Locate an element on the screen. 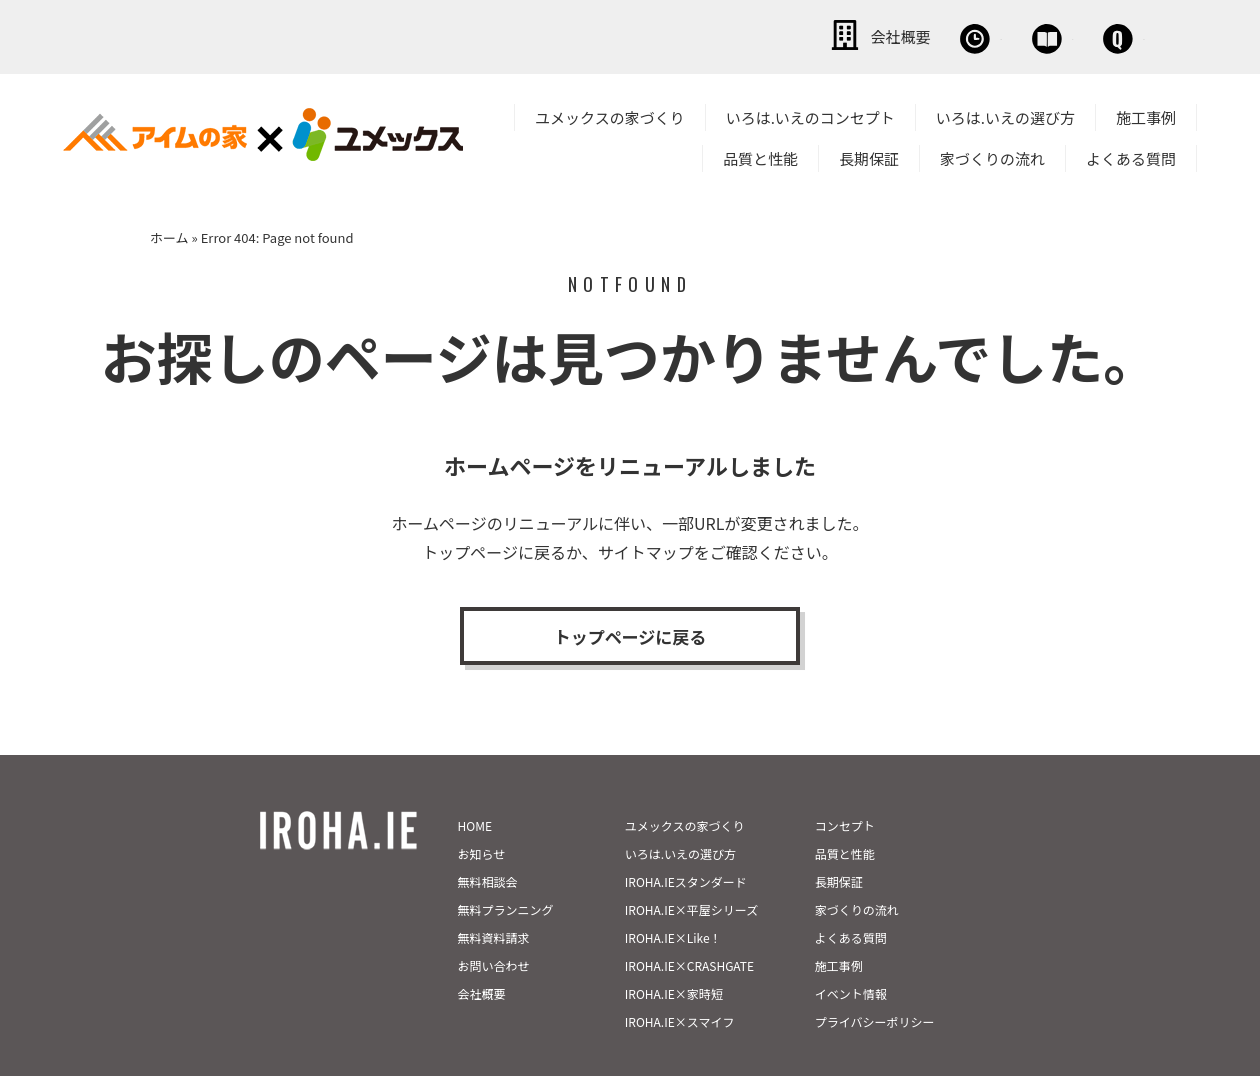 The image size is (1260, 1076). IROHA.IEスタンダード is located at coordinates (686, 838).